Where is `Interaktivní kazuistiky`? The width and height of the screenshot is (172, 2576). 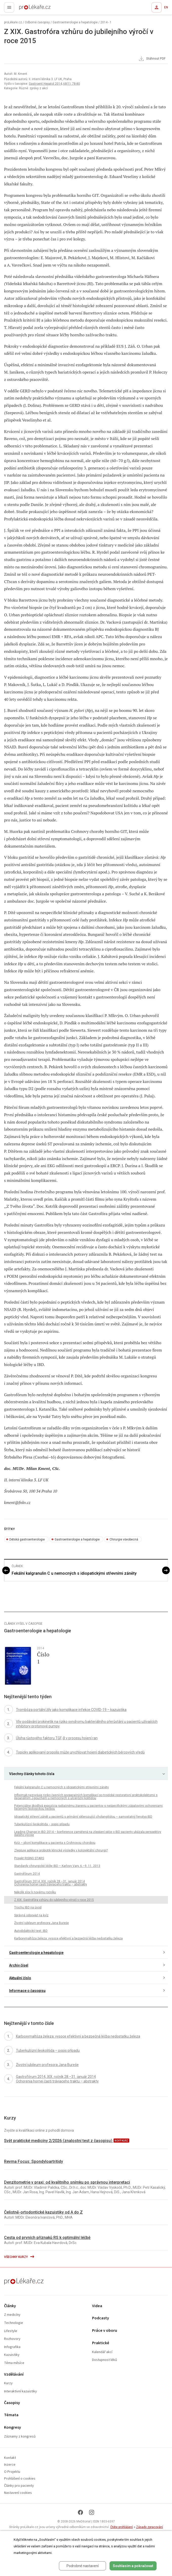 Interaktivní kazuistiky is located at coordinates (20, 2391).